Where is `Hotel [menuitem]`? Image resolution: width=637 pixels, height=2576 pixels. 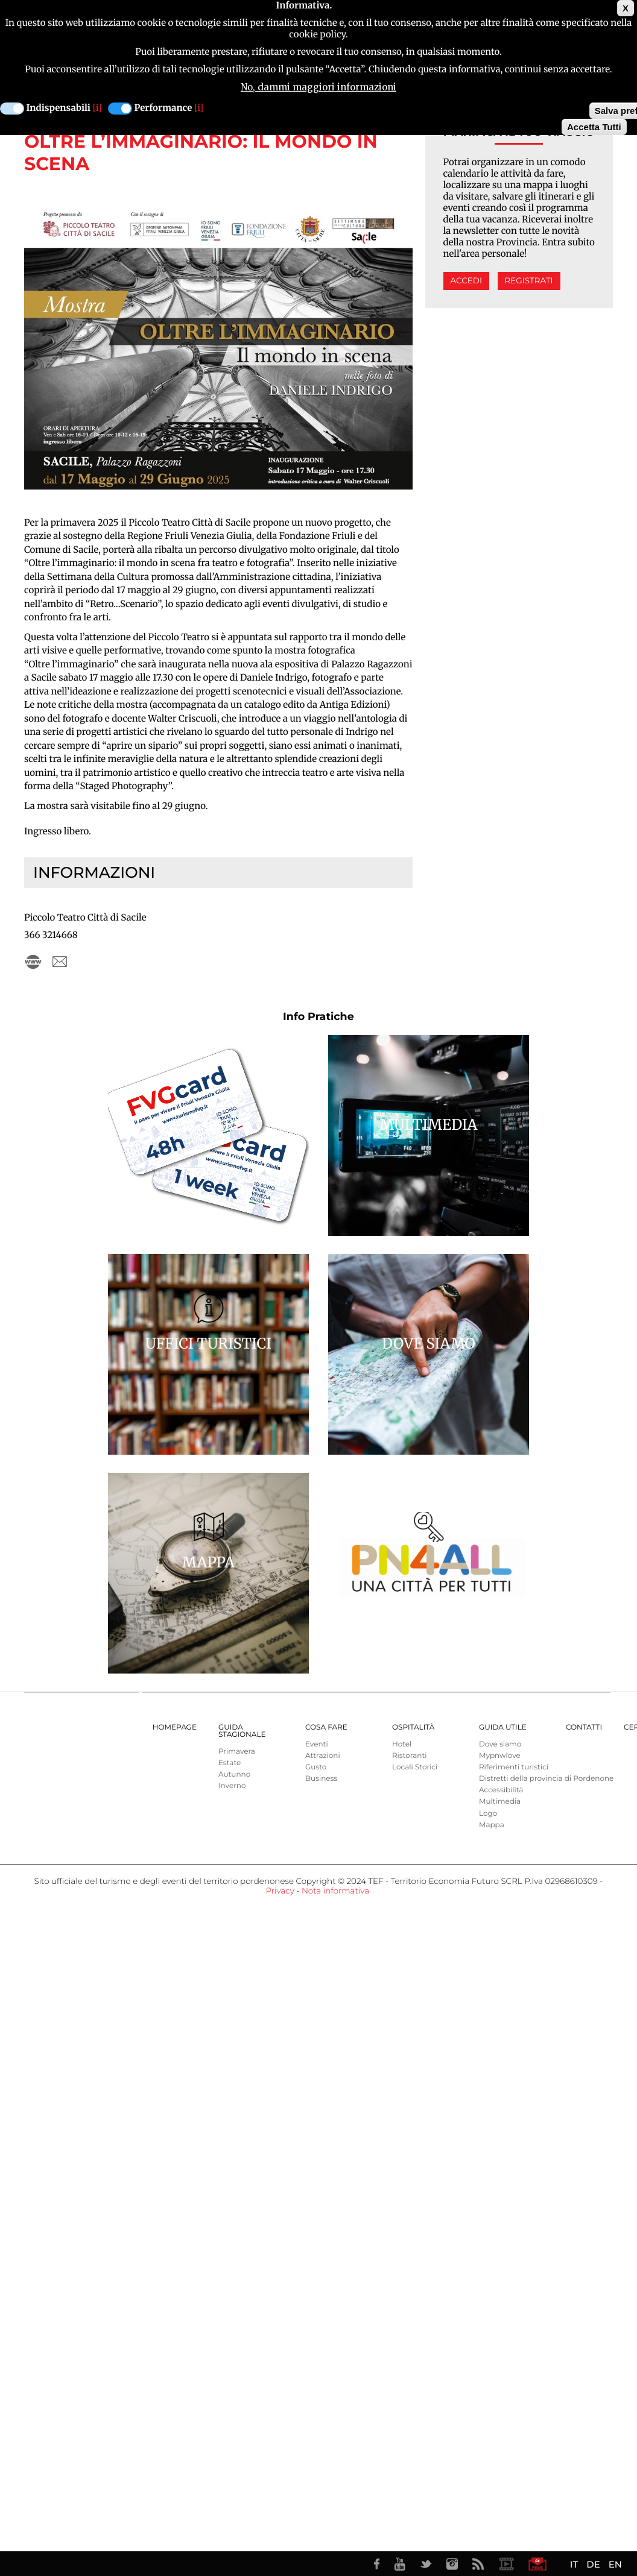
Hotel [menuitem] is located at coordinates (401, 1744).